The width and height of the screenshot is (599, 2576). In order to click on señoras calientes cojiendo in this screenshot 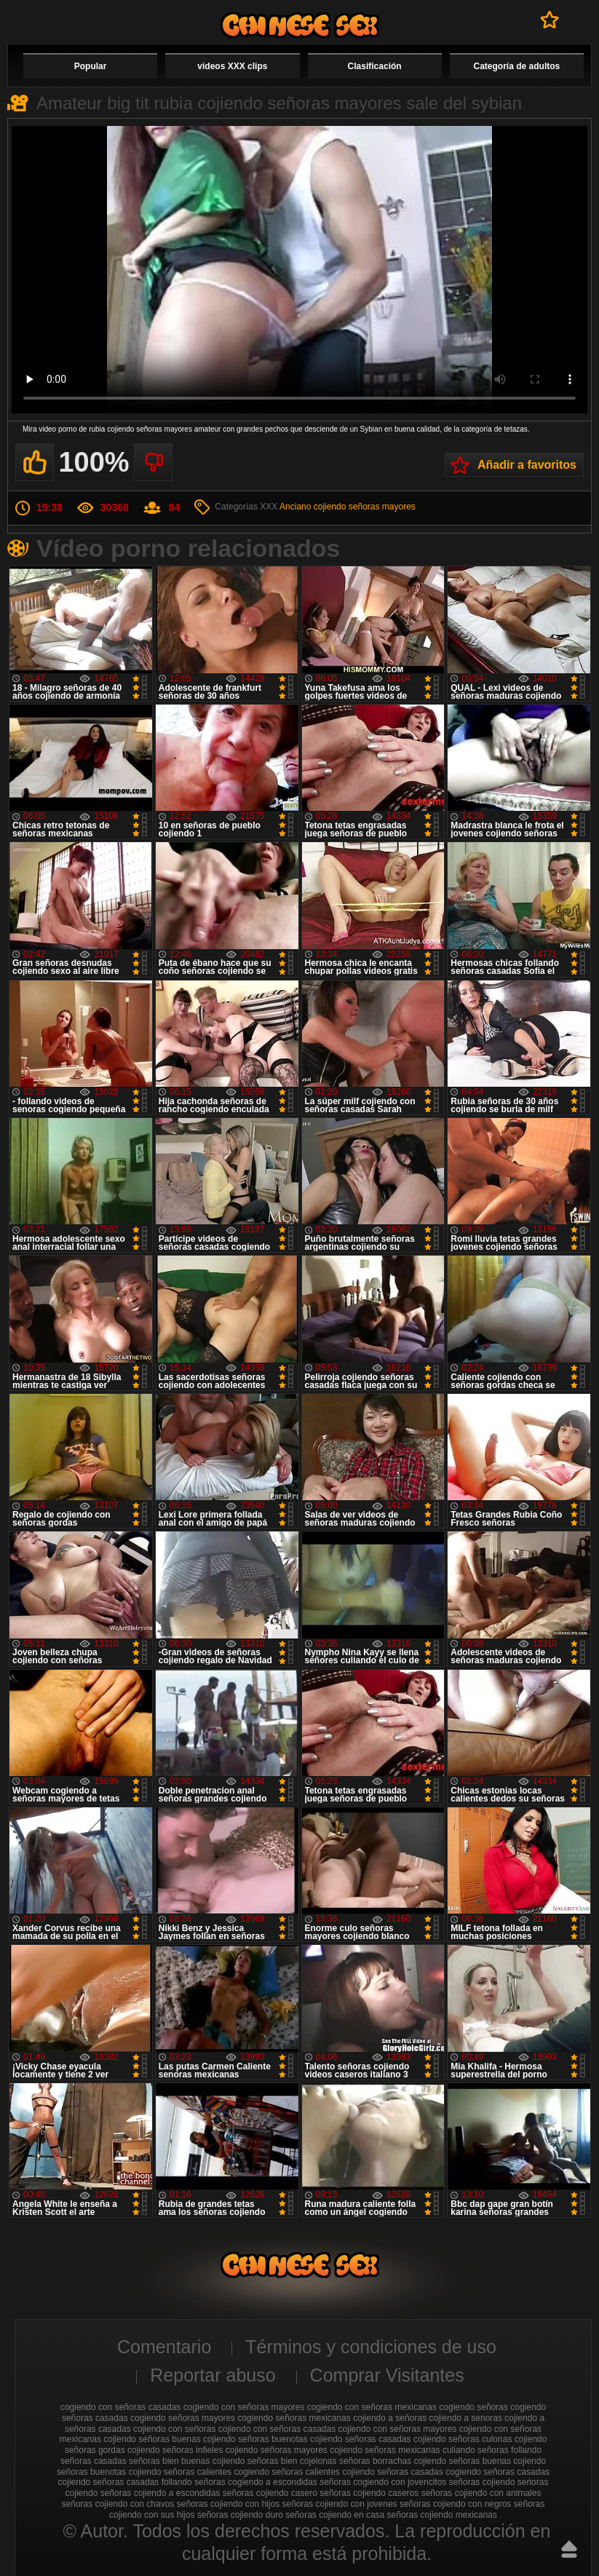, I will do `click(322, 2472)`.